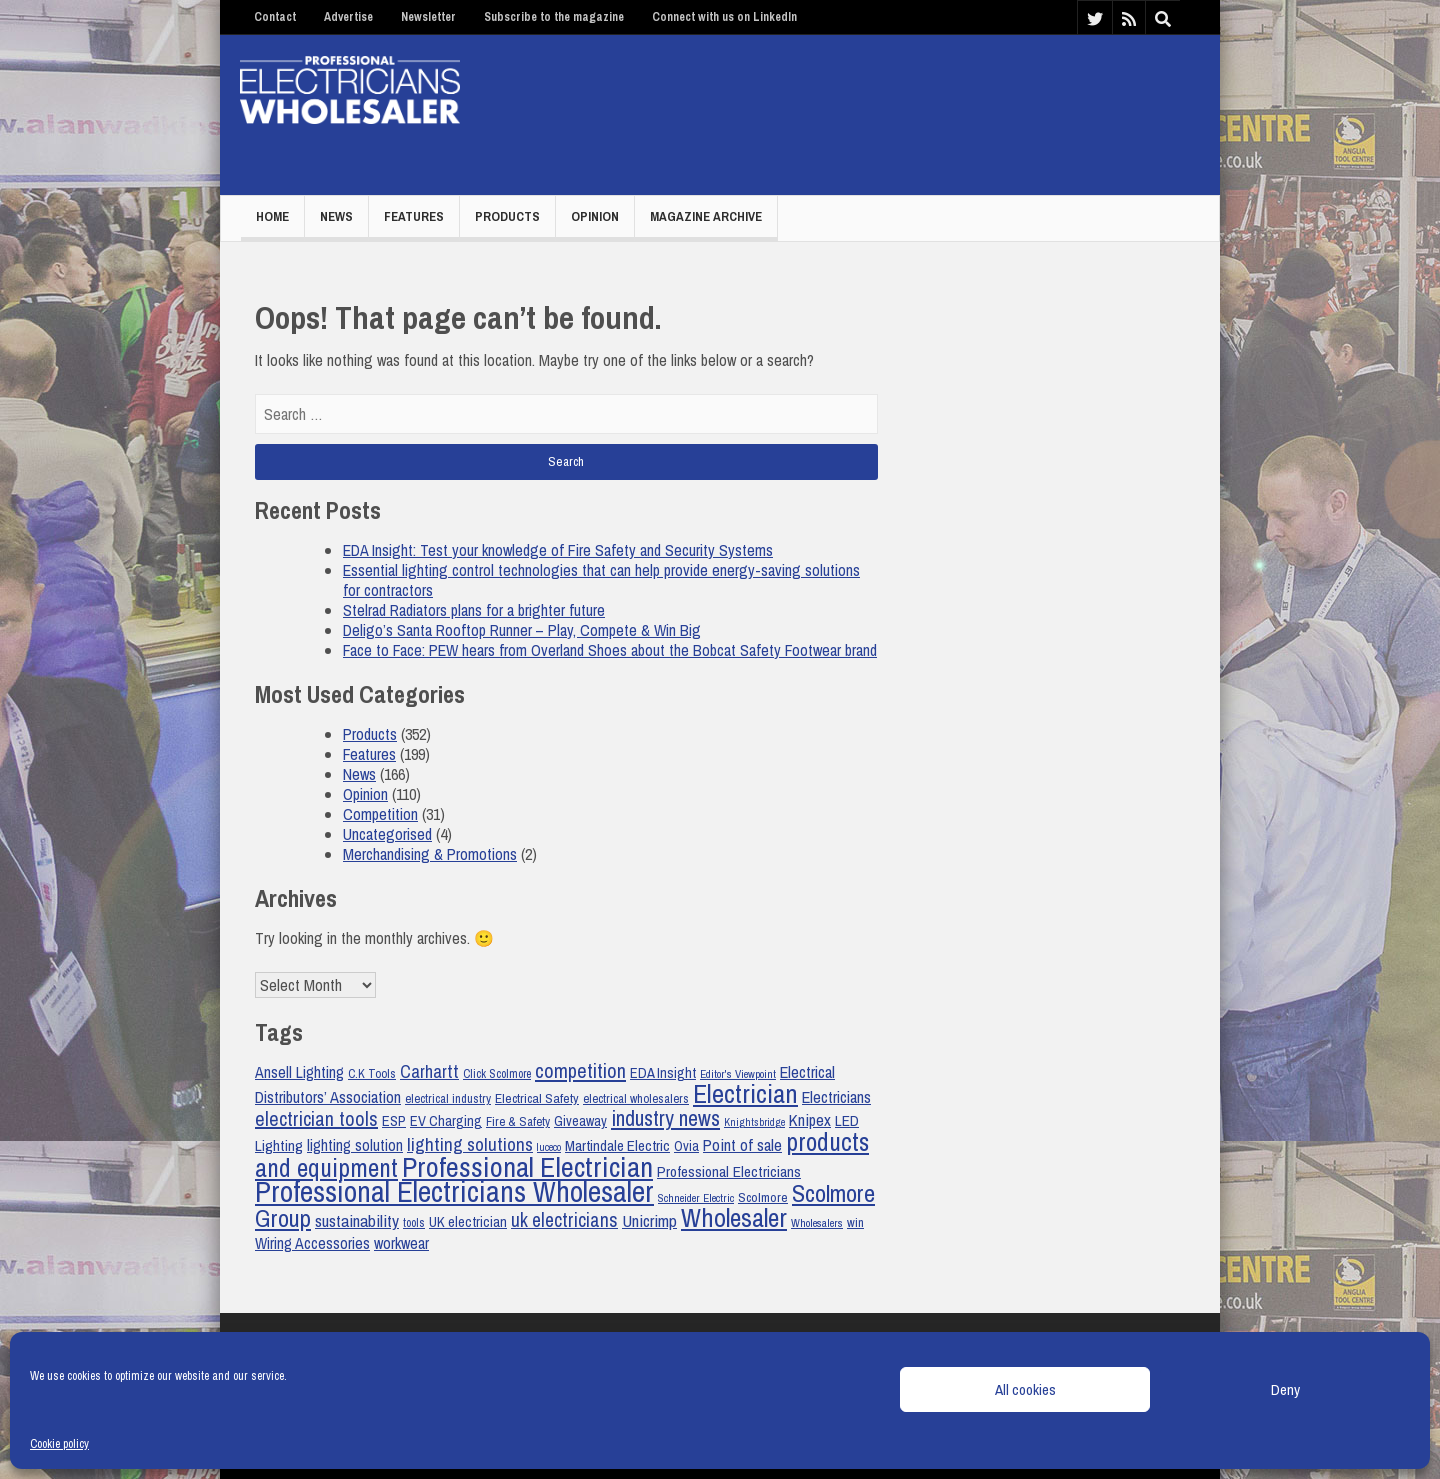 The height and width of the screenshot is (1479, 1440). What do you see at coordinates (275, 17) in the screenshot?
I see `Contact` at bounding box center [275, 17].